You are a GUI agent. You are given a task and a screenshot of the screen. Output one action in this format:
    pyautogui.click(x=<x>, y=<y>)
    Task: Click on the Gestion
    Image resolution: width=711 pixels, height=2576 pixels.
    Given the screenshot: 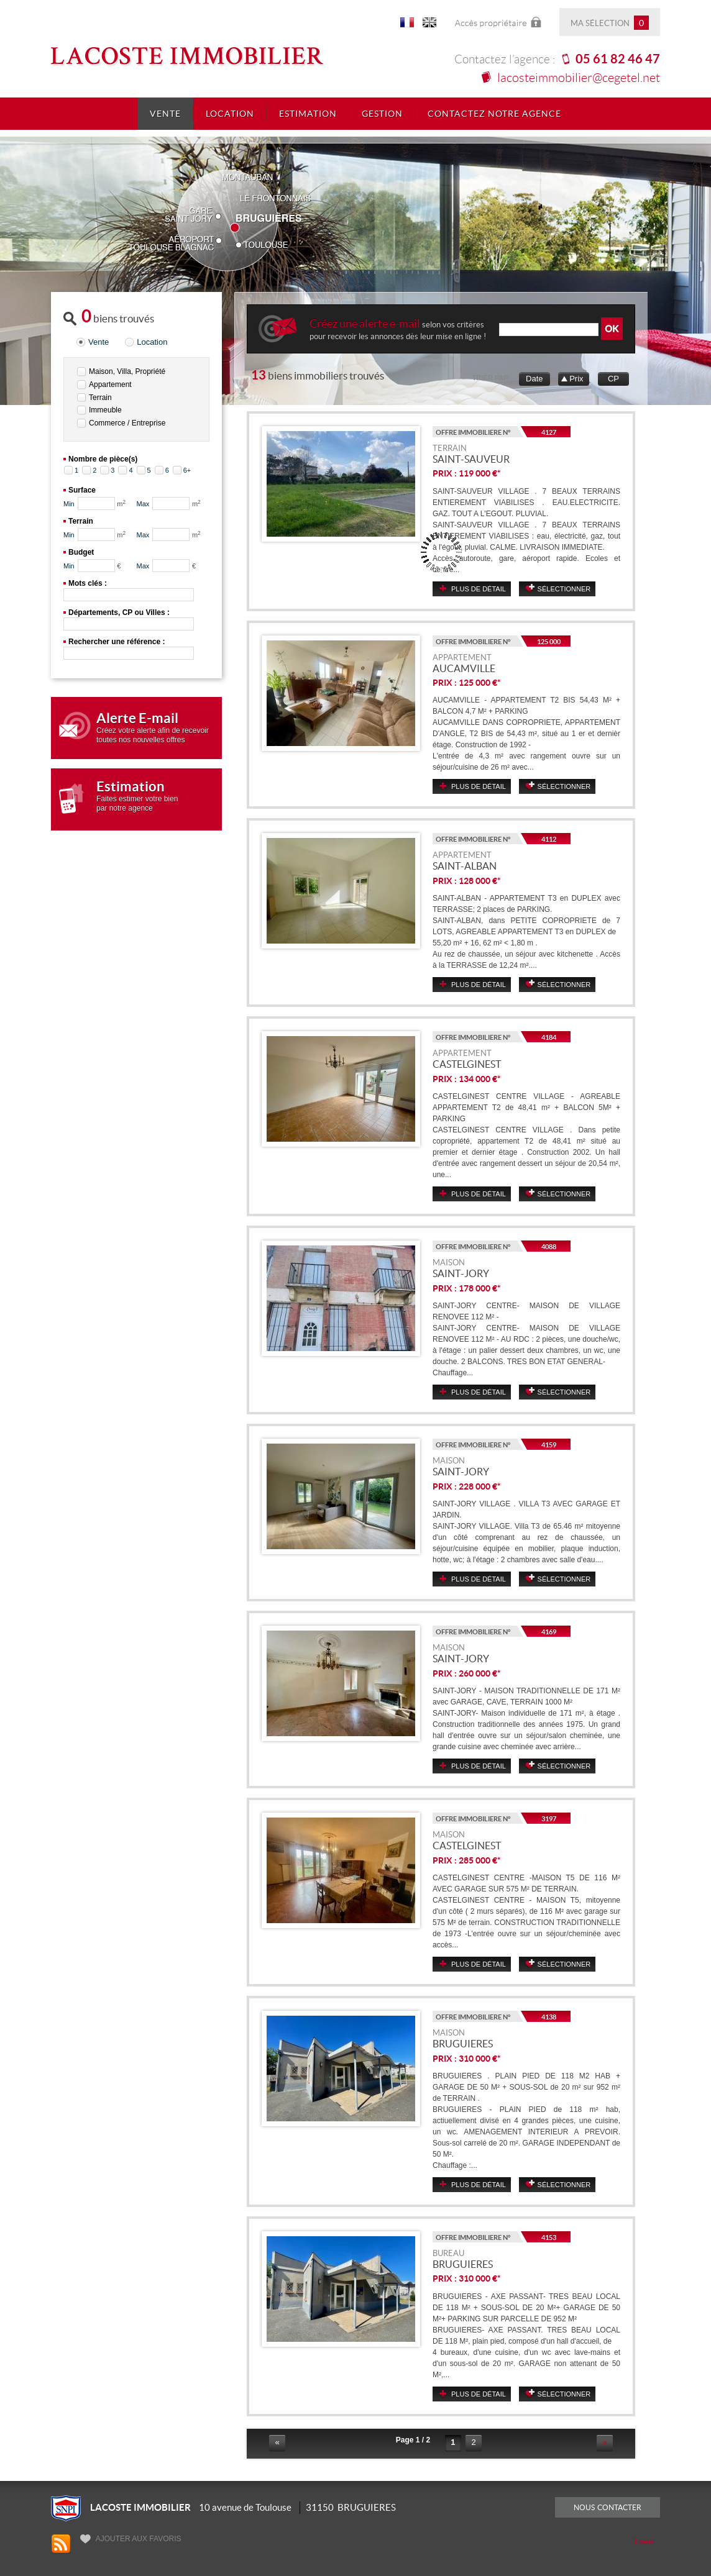 What is the action you would take?
    pyautogui.click(x=382, y=114)
    